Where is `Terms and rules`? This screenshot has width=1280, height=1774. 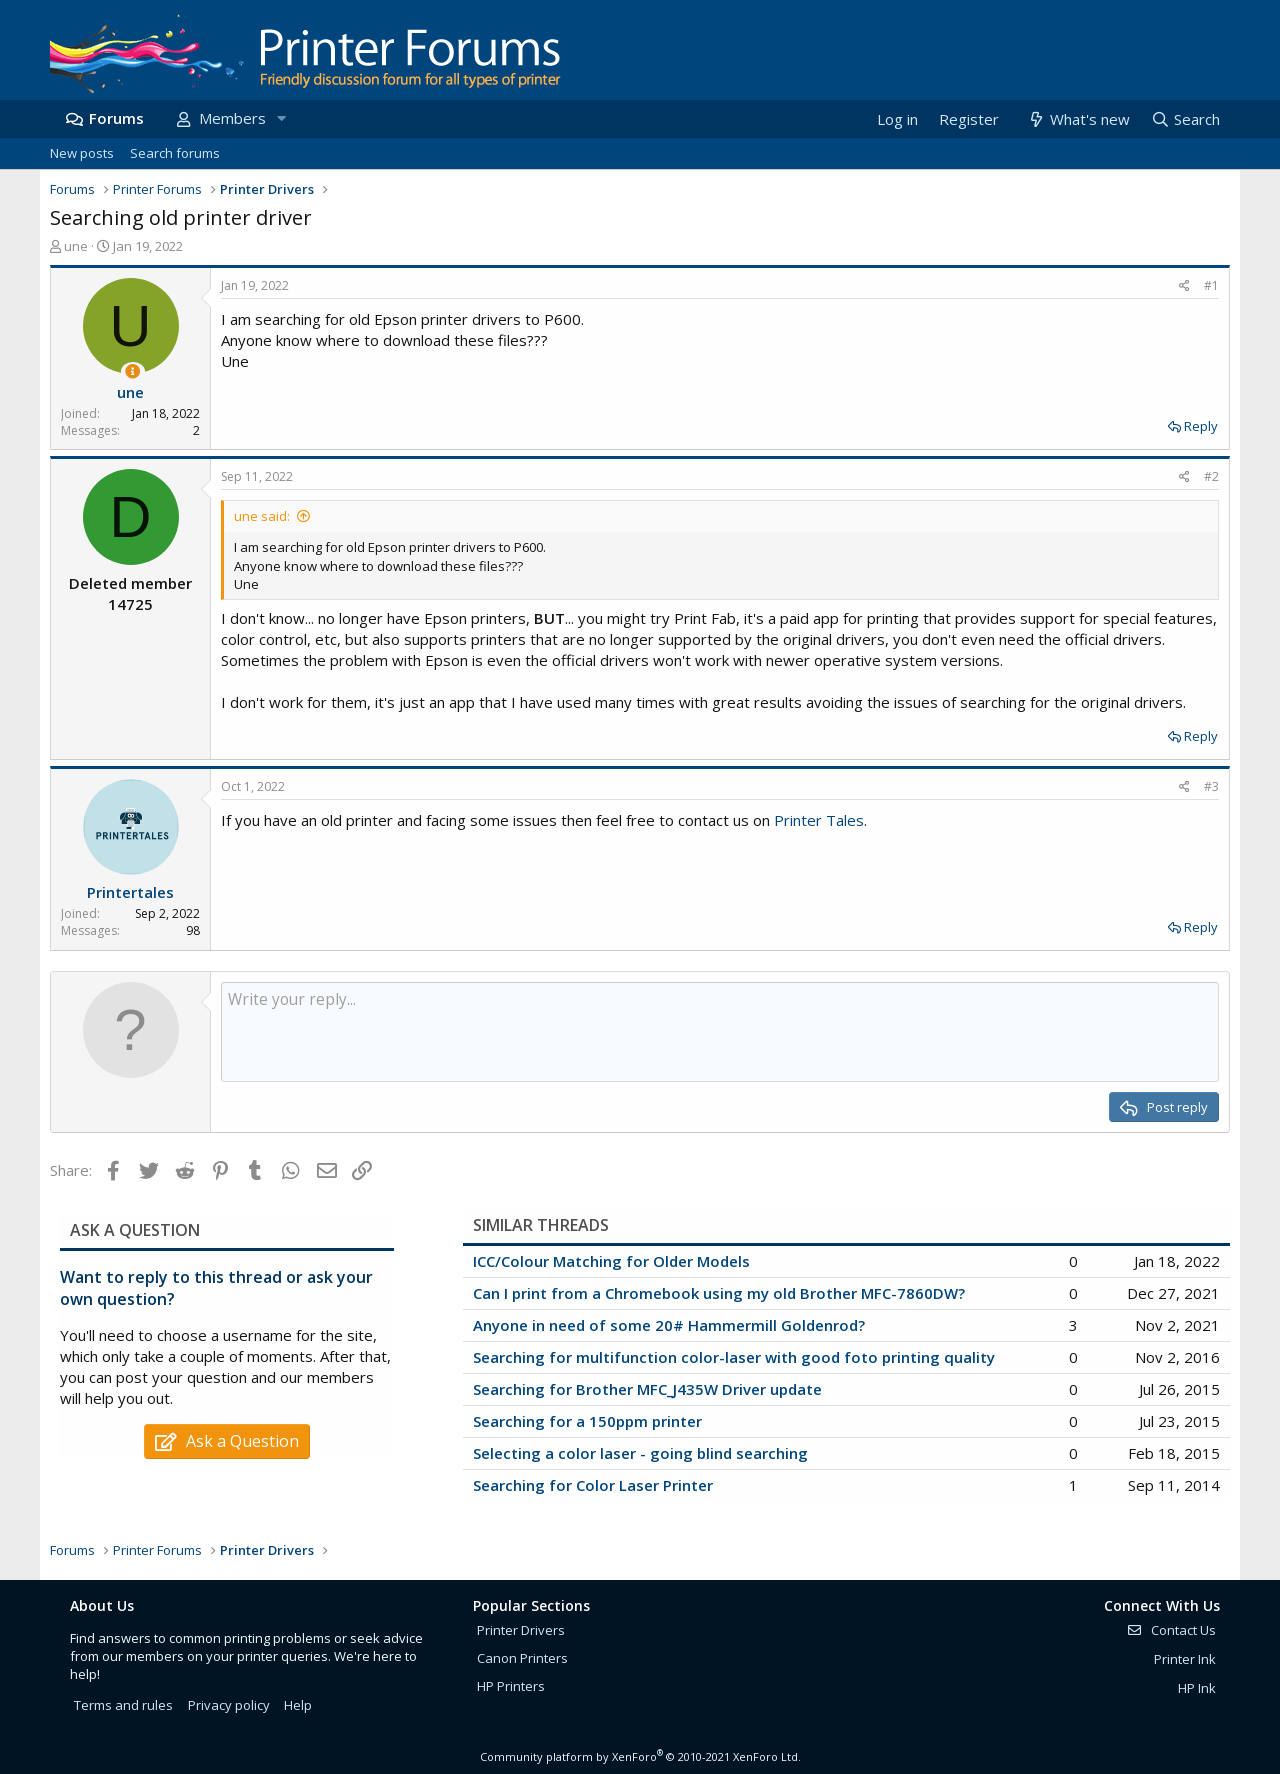 Terms and rules is located at coordinates (123, 1705).